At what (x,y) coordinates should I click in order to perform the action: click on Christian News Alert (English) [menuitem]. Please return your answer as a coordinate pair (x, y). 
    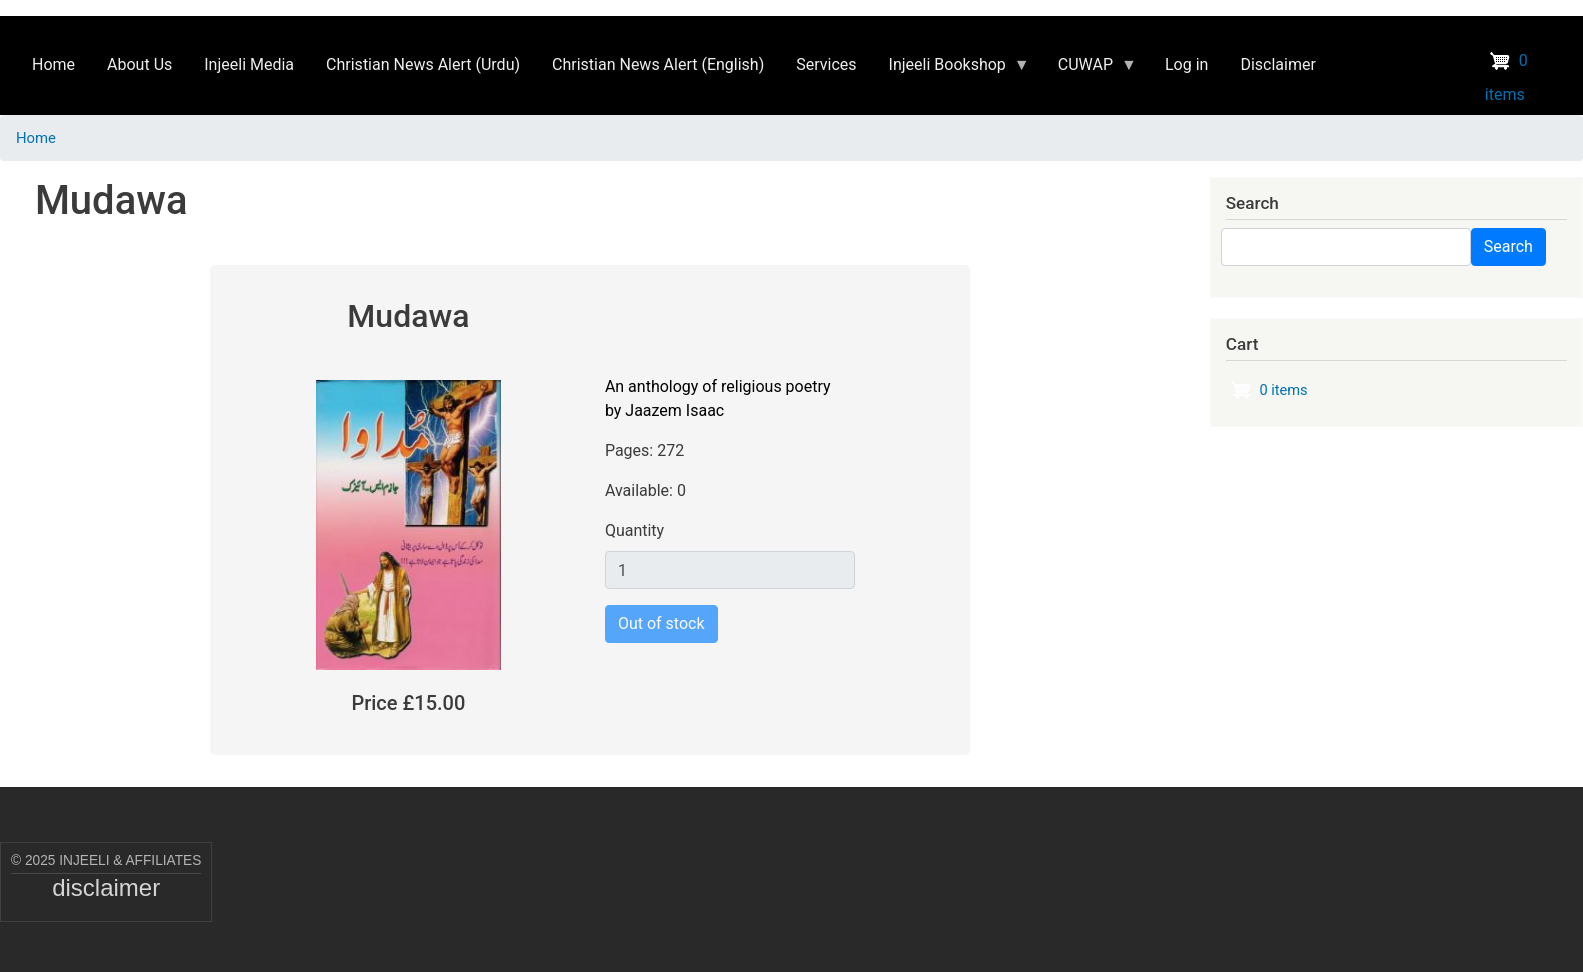
    Looking at the image, I should click on (658, 64).